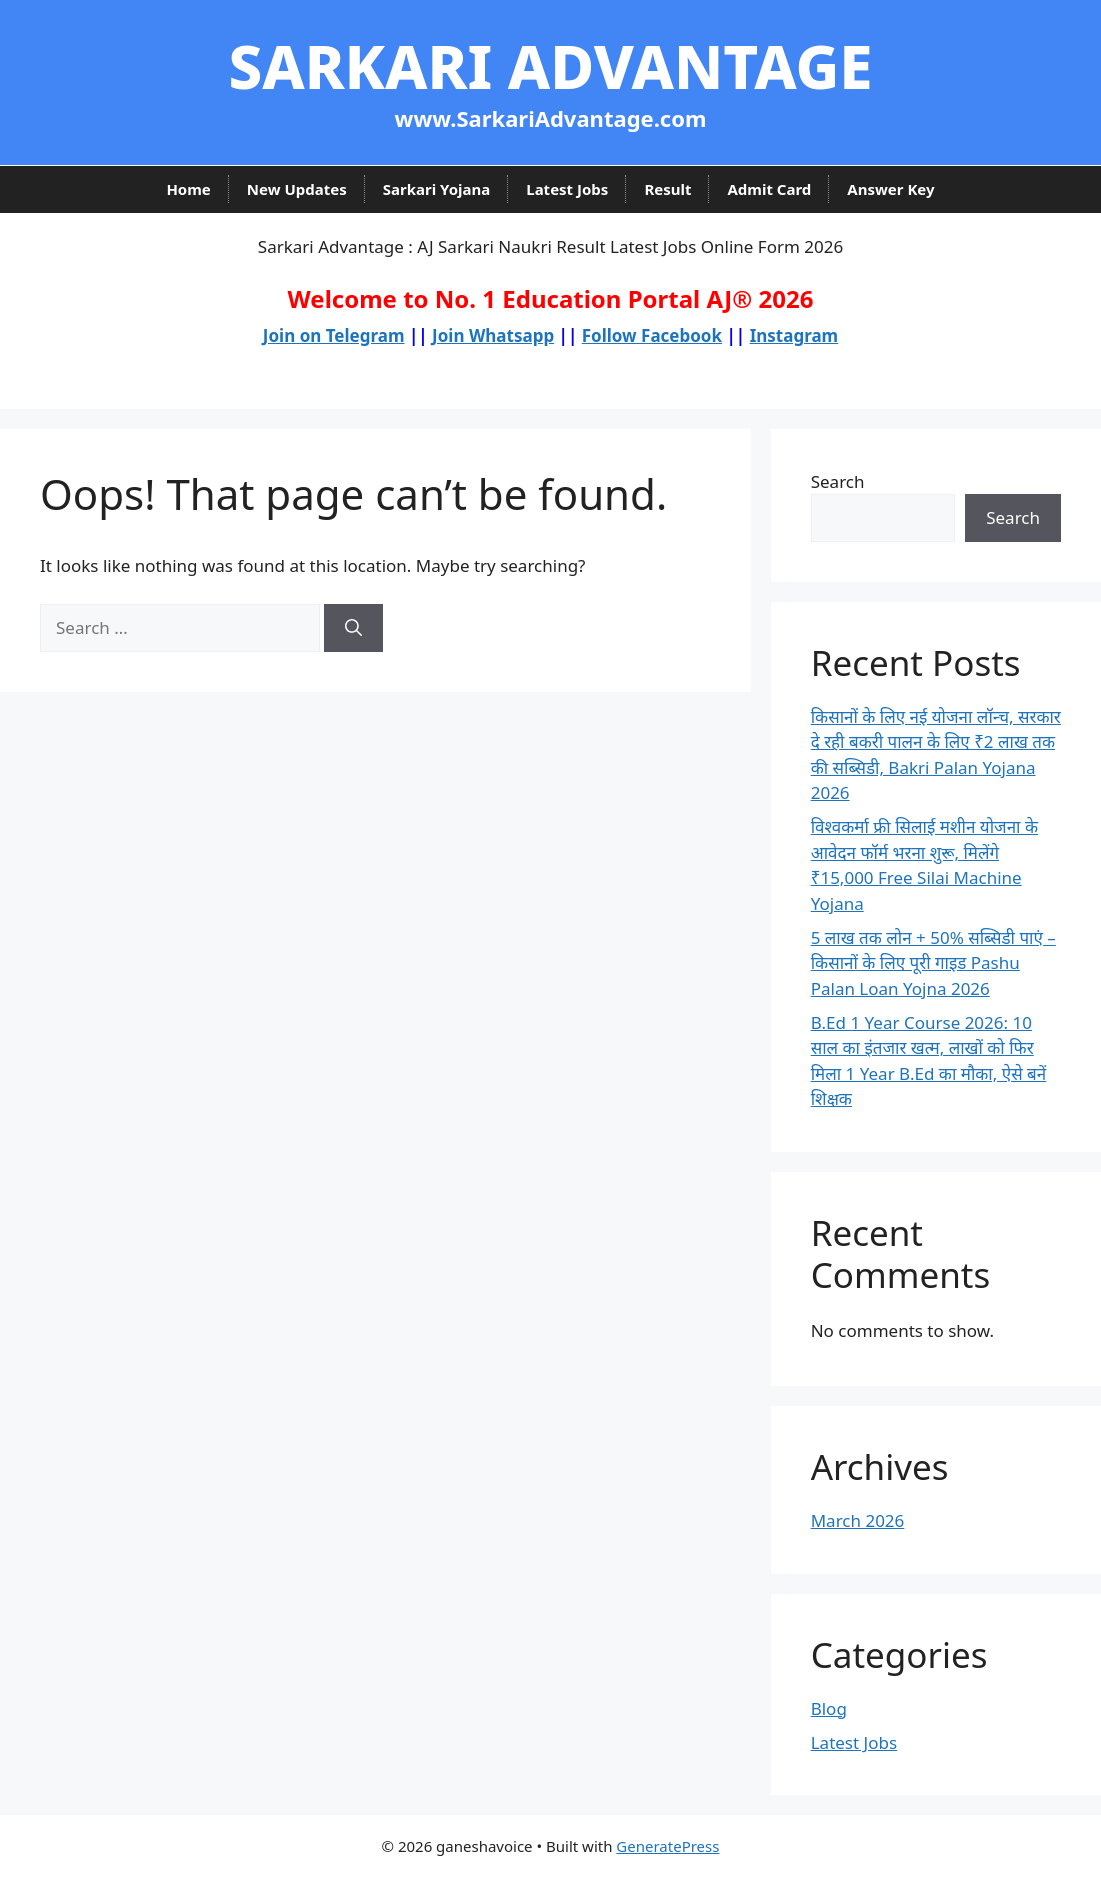 Image resolution: width=1101 pixels, height=1878 pixels. Describe the element at coordinates (188, 189) in the screenshot. I see `Home` at that location.